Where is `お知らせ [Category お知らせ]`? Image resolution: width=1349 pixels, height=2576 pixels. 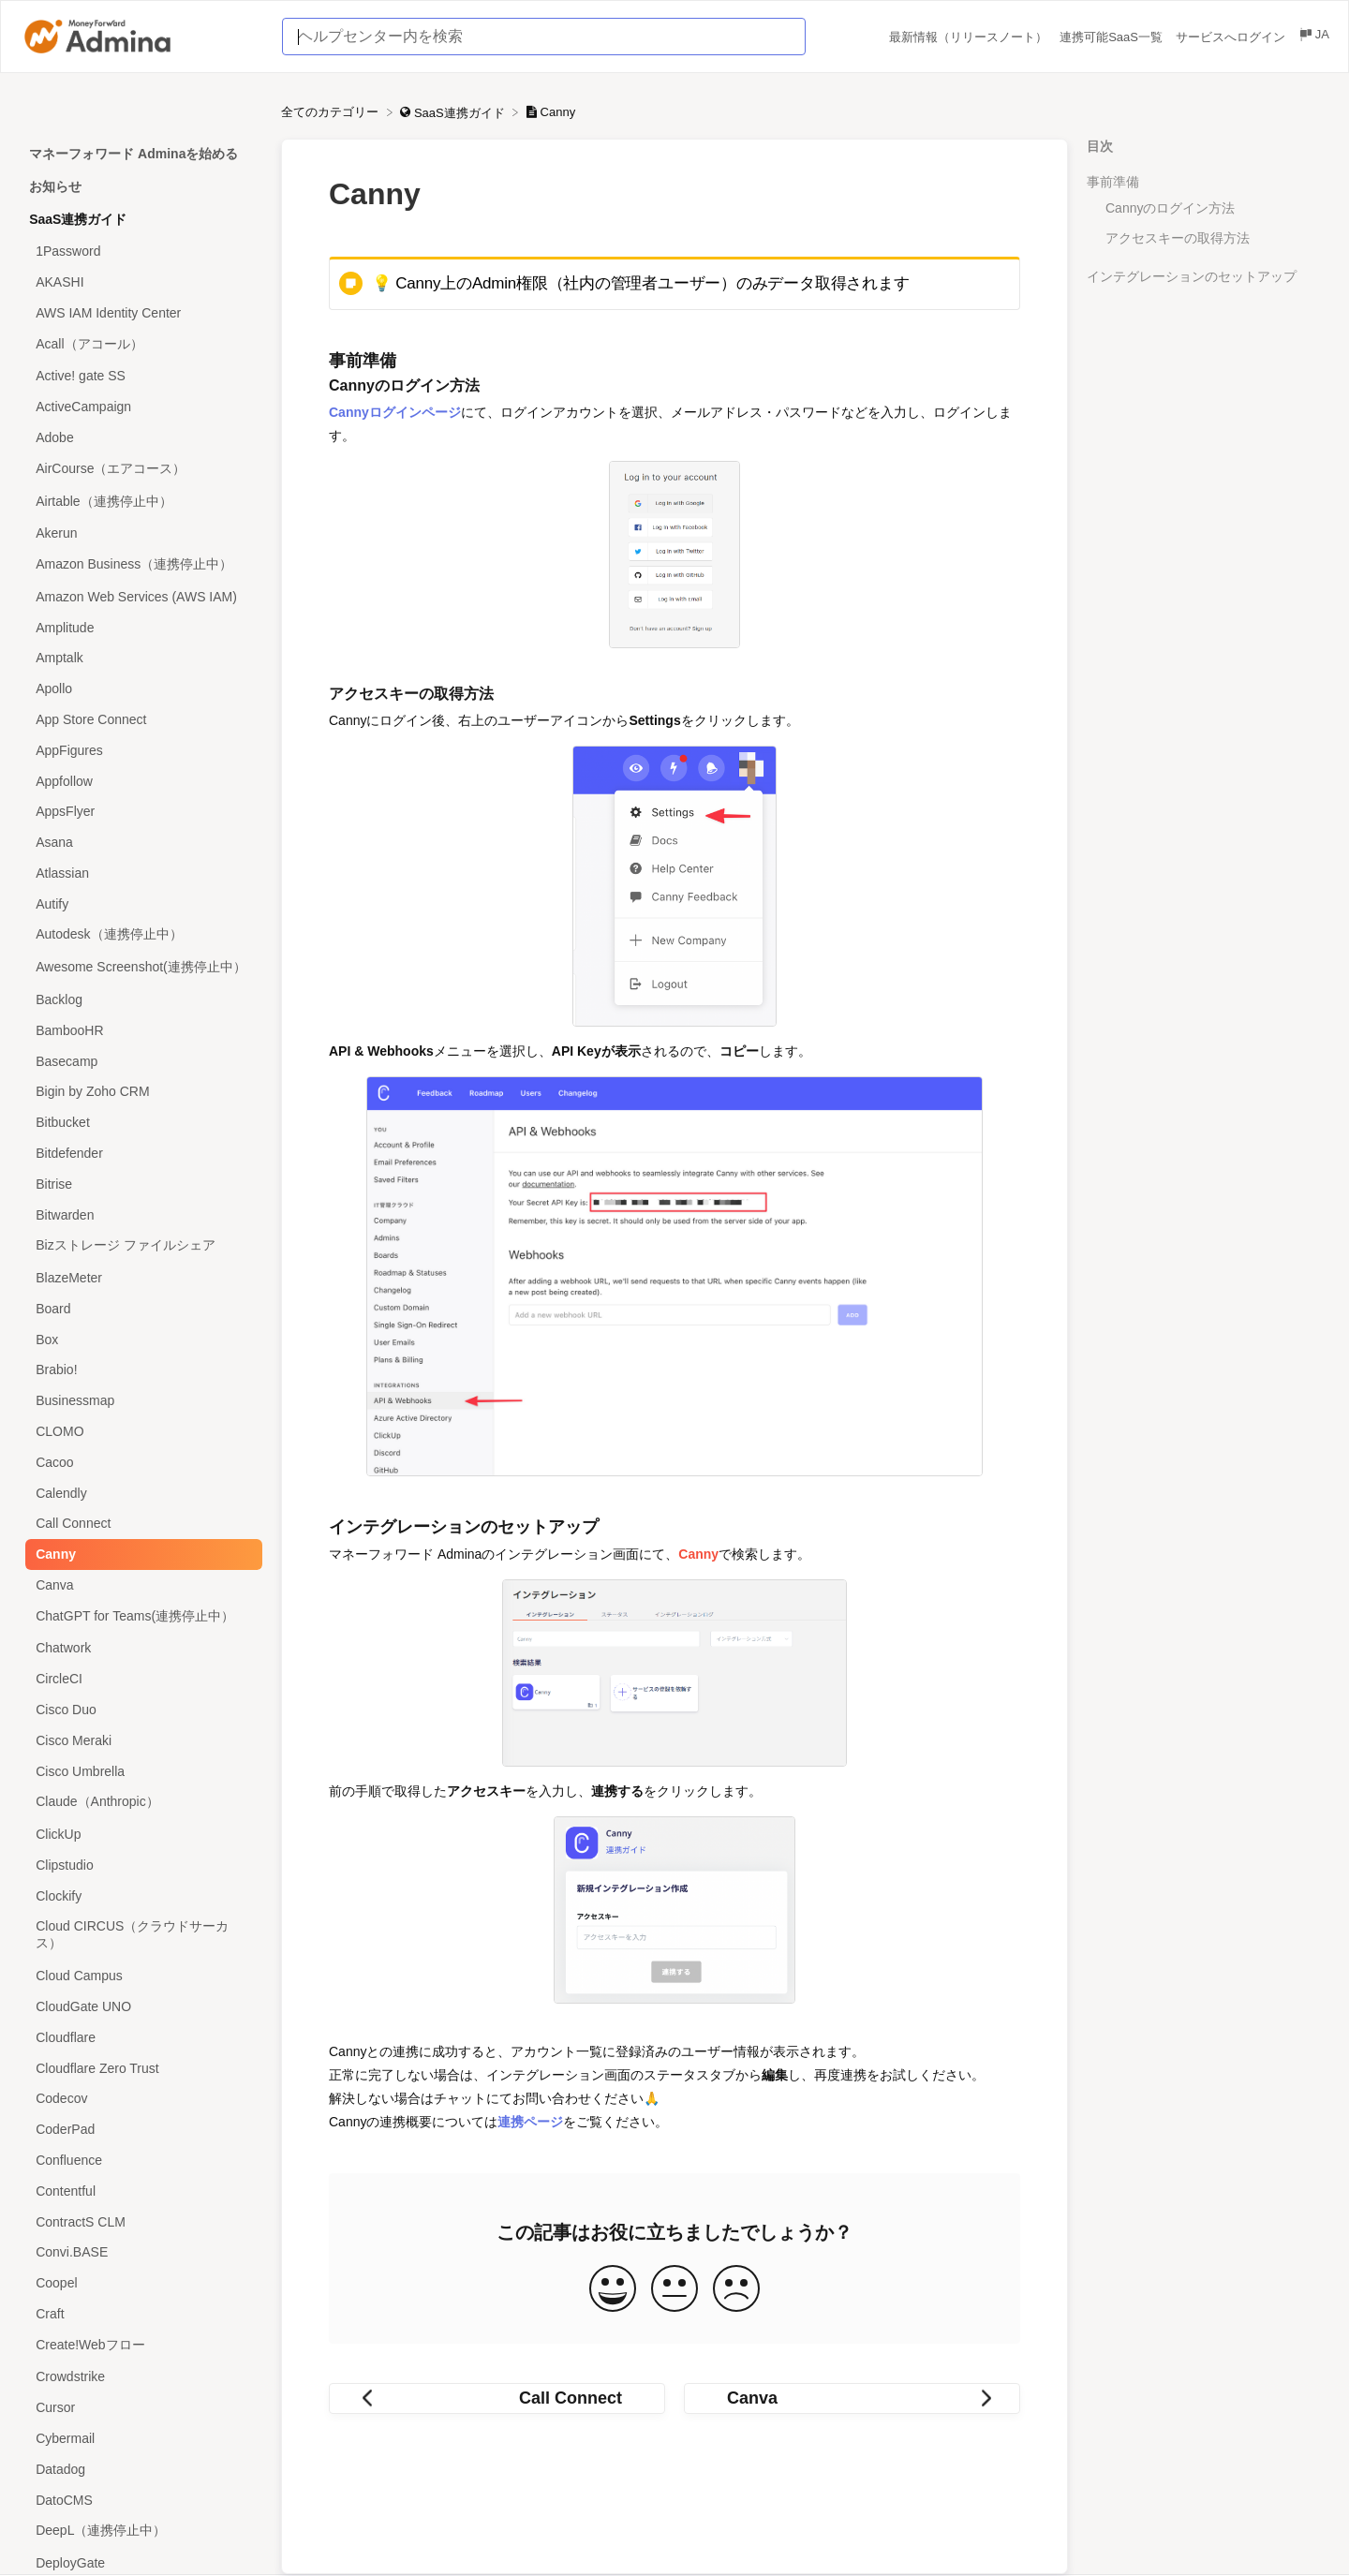
お知らせ [Category お知らせ] is located at coordinates (55, 186).